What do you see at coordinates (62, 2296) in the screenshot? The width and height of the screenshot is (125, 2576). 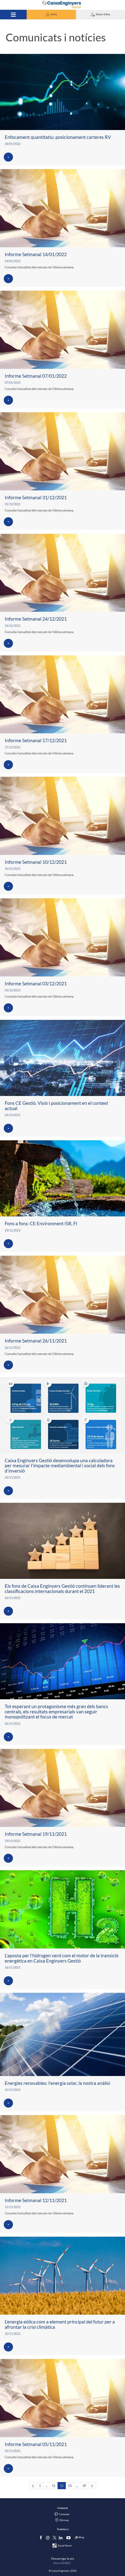 I see `[Veure més sobre L’energia eòlica com a element principal del futur per a afrontar la crisi climàtica]` at bounding box center [62, 2296].